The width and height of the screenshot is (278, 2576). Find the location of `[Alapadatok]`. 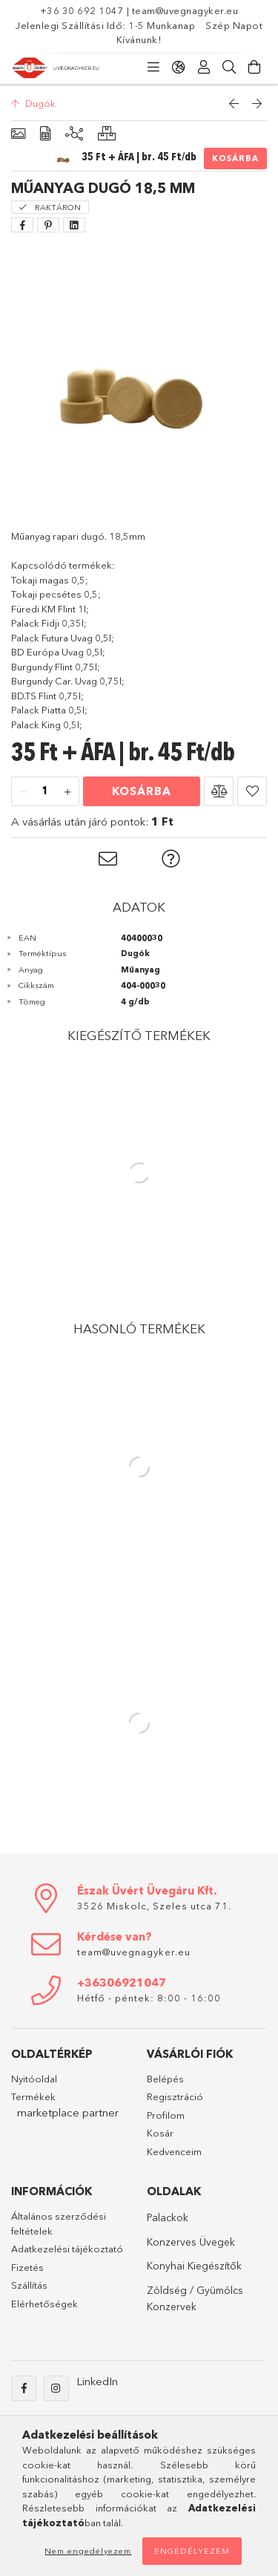

[Alapadatok] is located at coordinates (18, 134).